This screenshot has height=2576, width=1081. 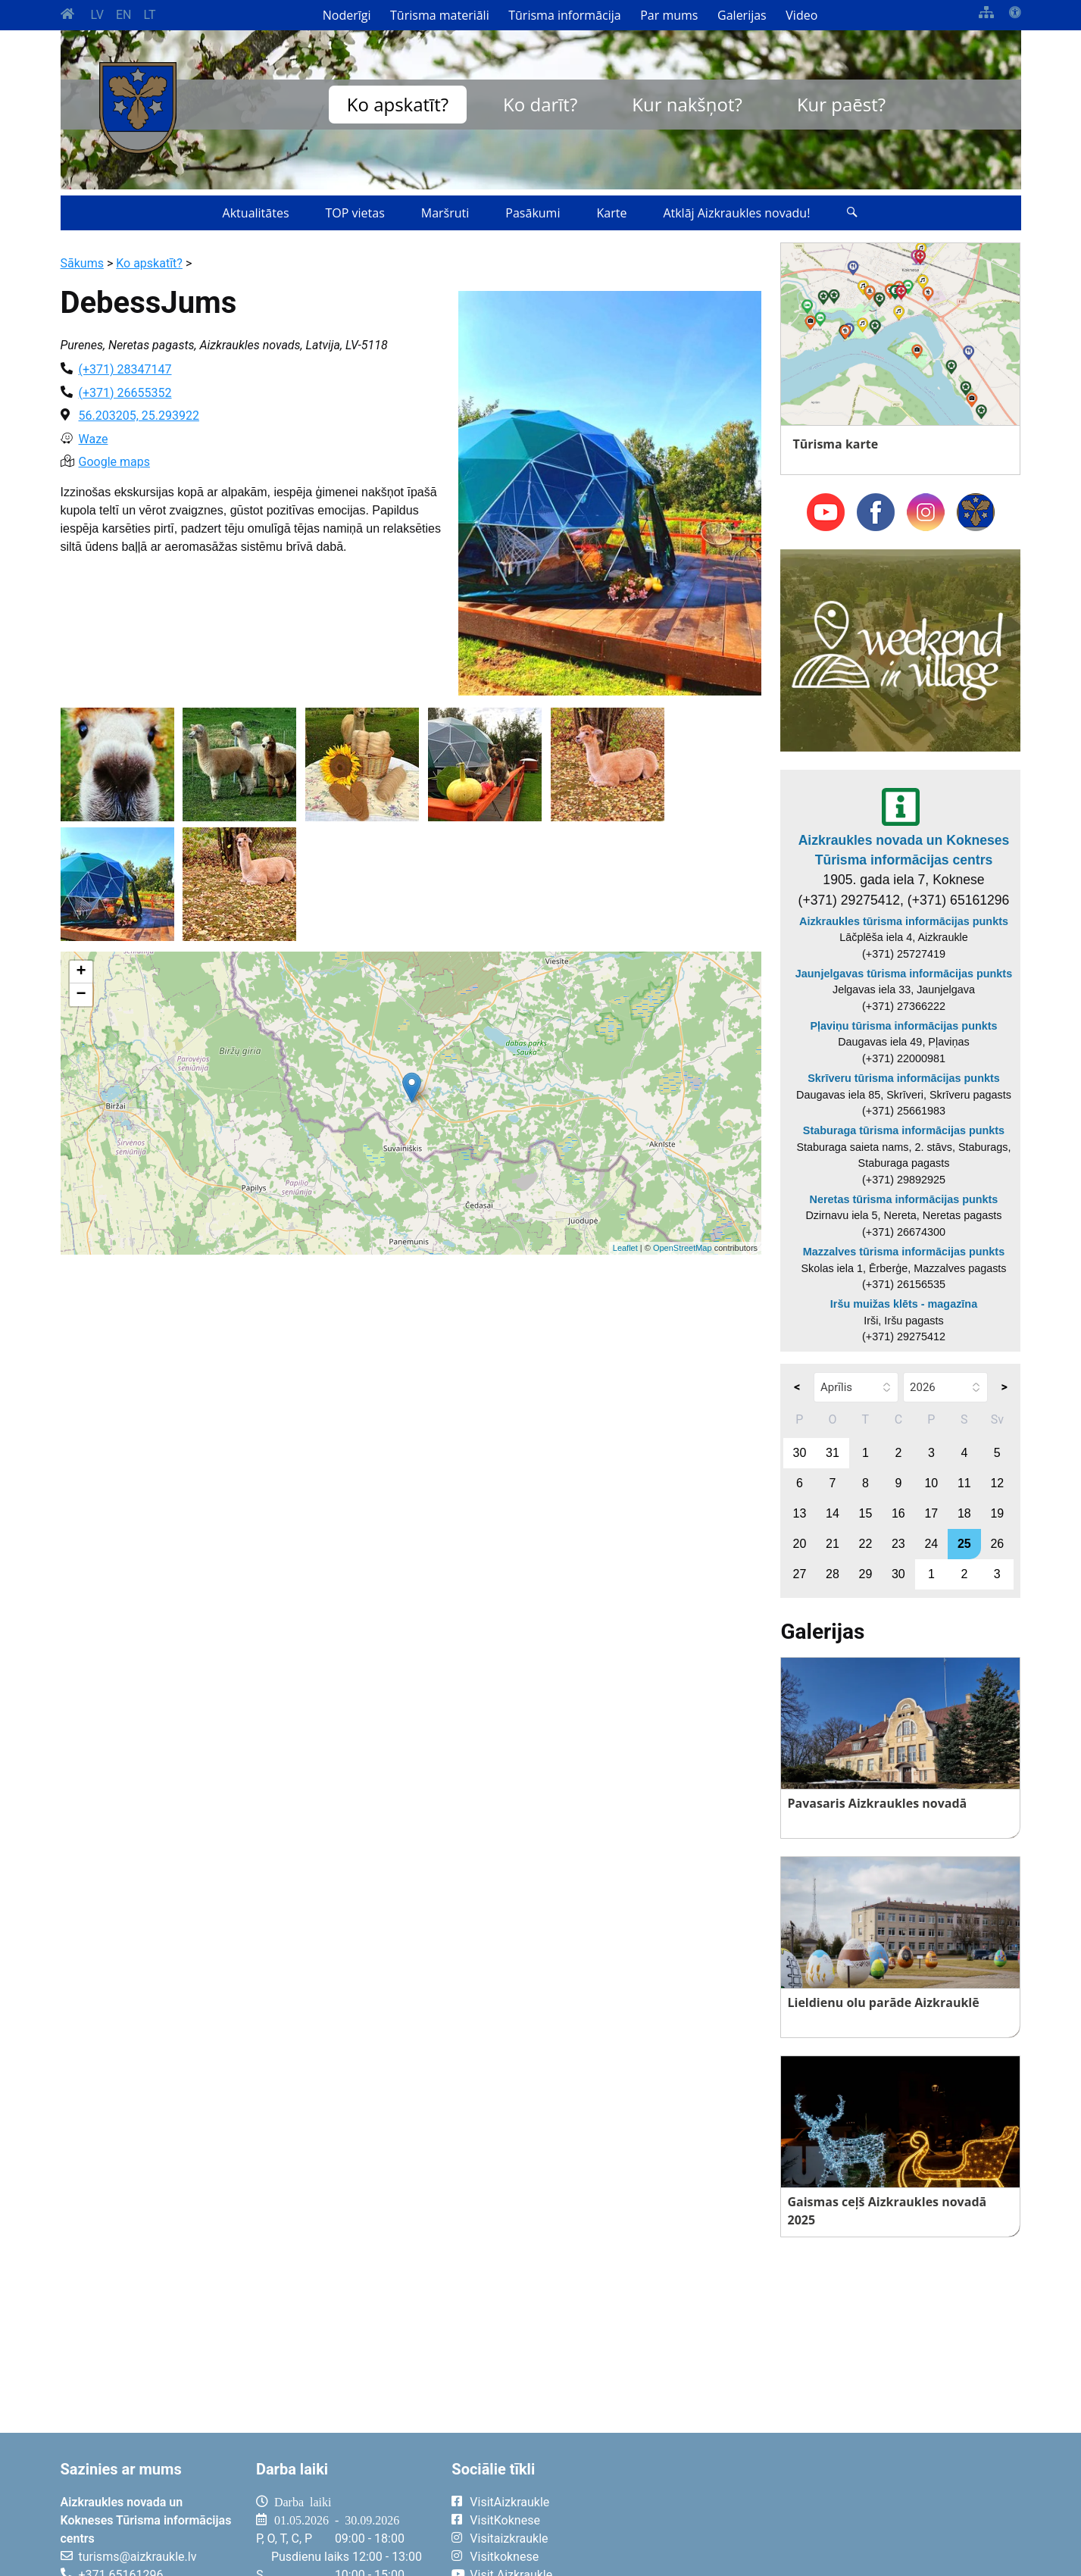 I want to click on Ko apskatīt?, so click(x=397, y=104).